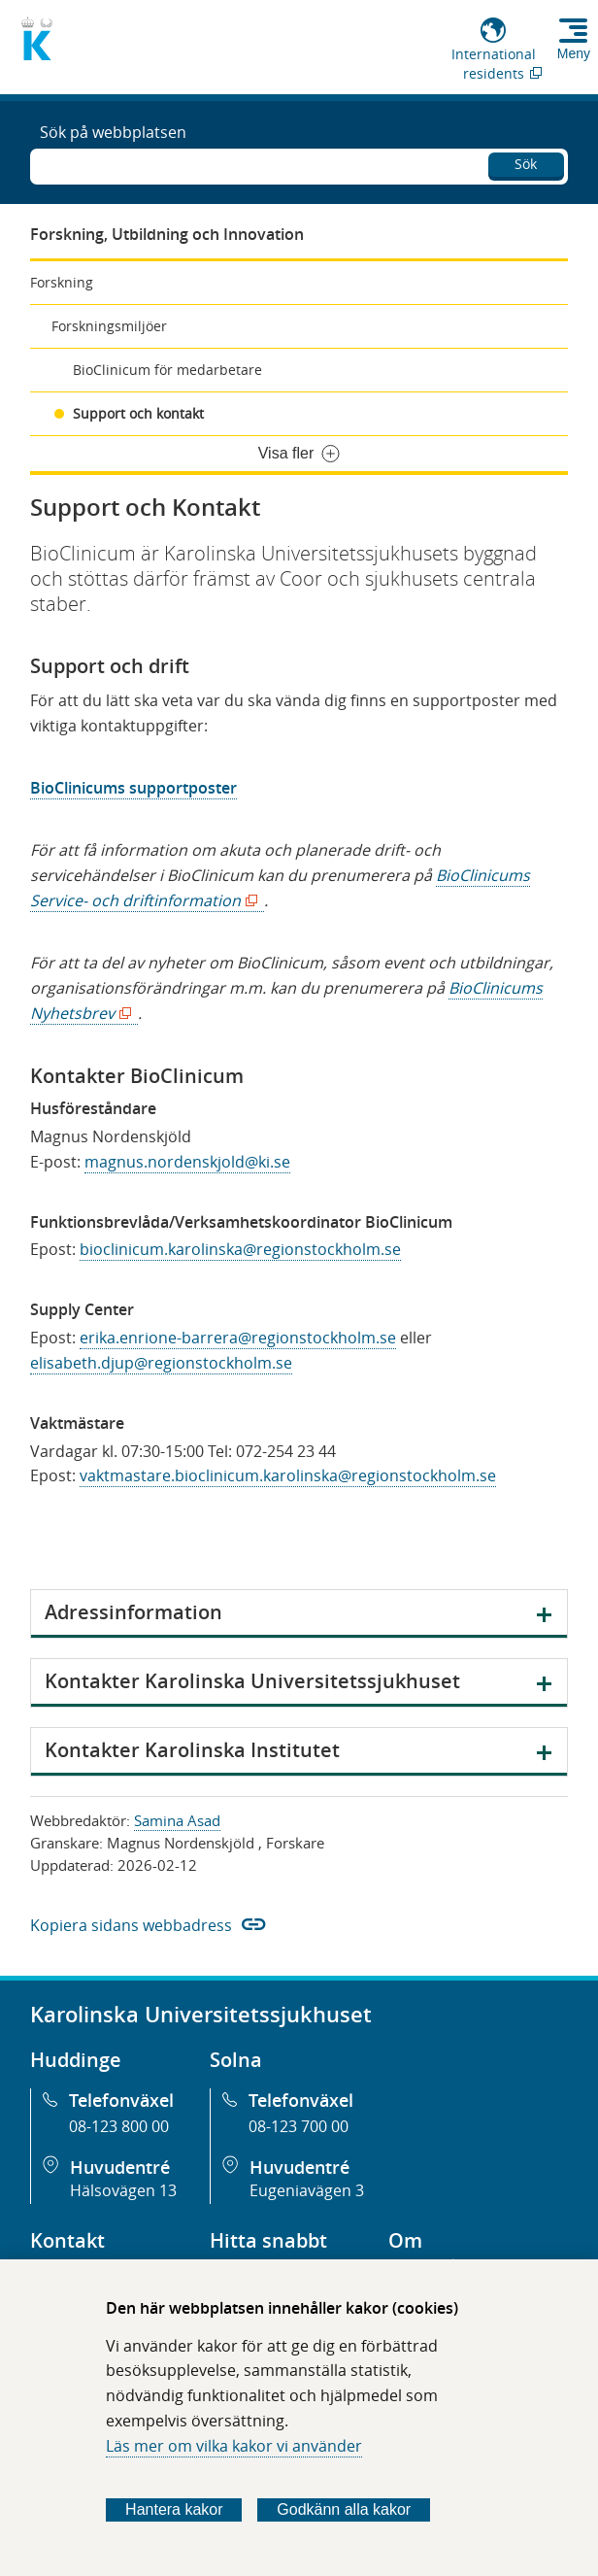 The width and height of the screenshot is (598, 2576). What do you see at coordinates (109, 326) in the screenshot?
I see `Forskningsmiljöer` at bounding box center [109, 326].